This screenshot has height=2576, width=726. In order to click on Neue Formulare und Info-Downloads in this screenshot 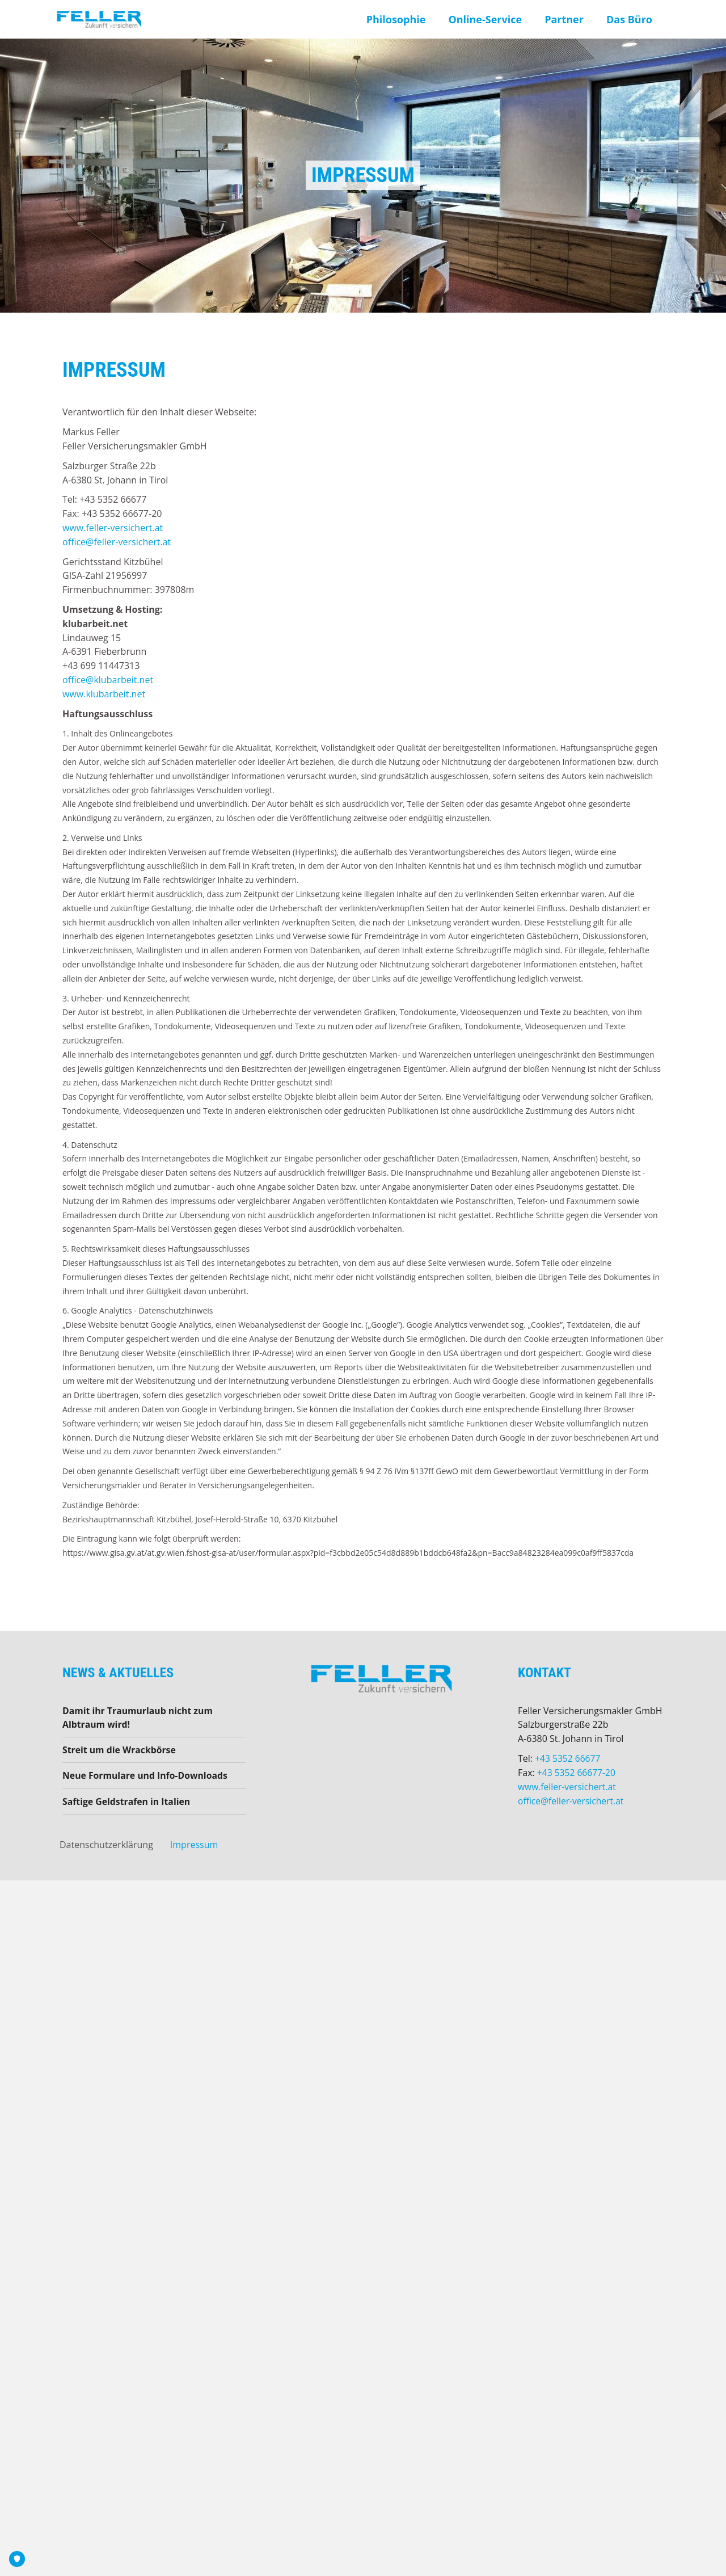, I will do `click(146, 1776)`.